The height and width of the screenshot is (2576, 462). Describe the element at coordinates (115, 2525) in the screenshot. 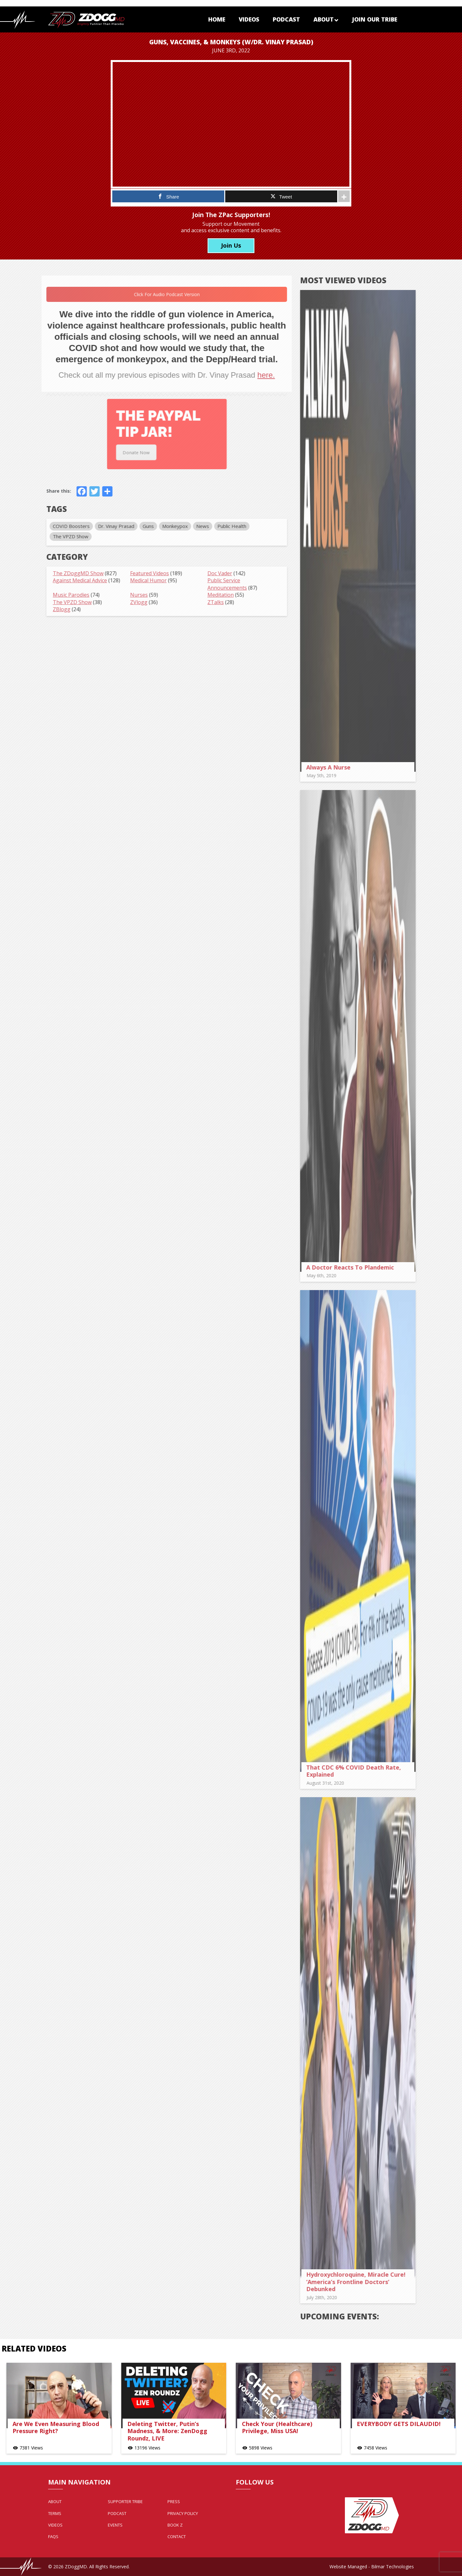

I see `Events` at that location.